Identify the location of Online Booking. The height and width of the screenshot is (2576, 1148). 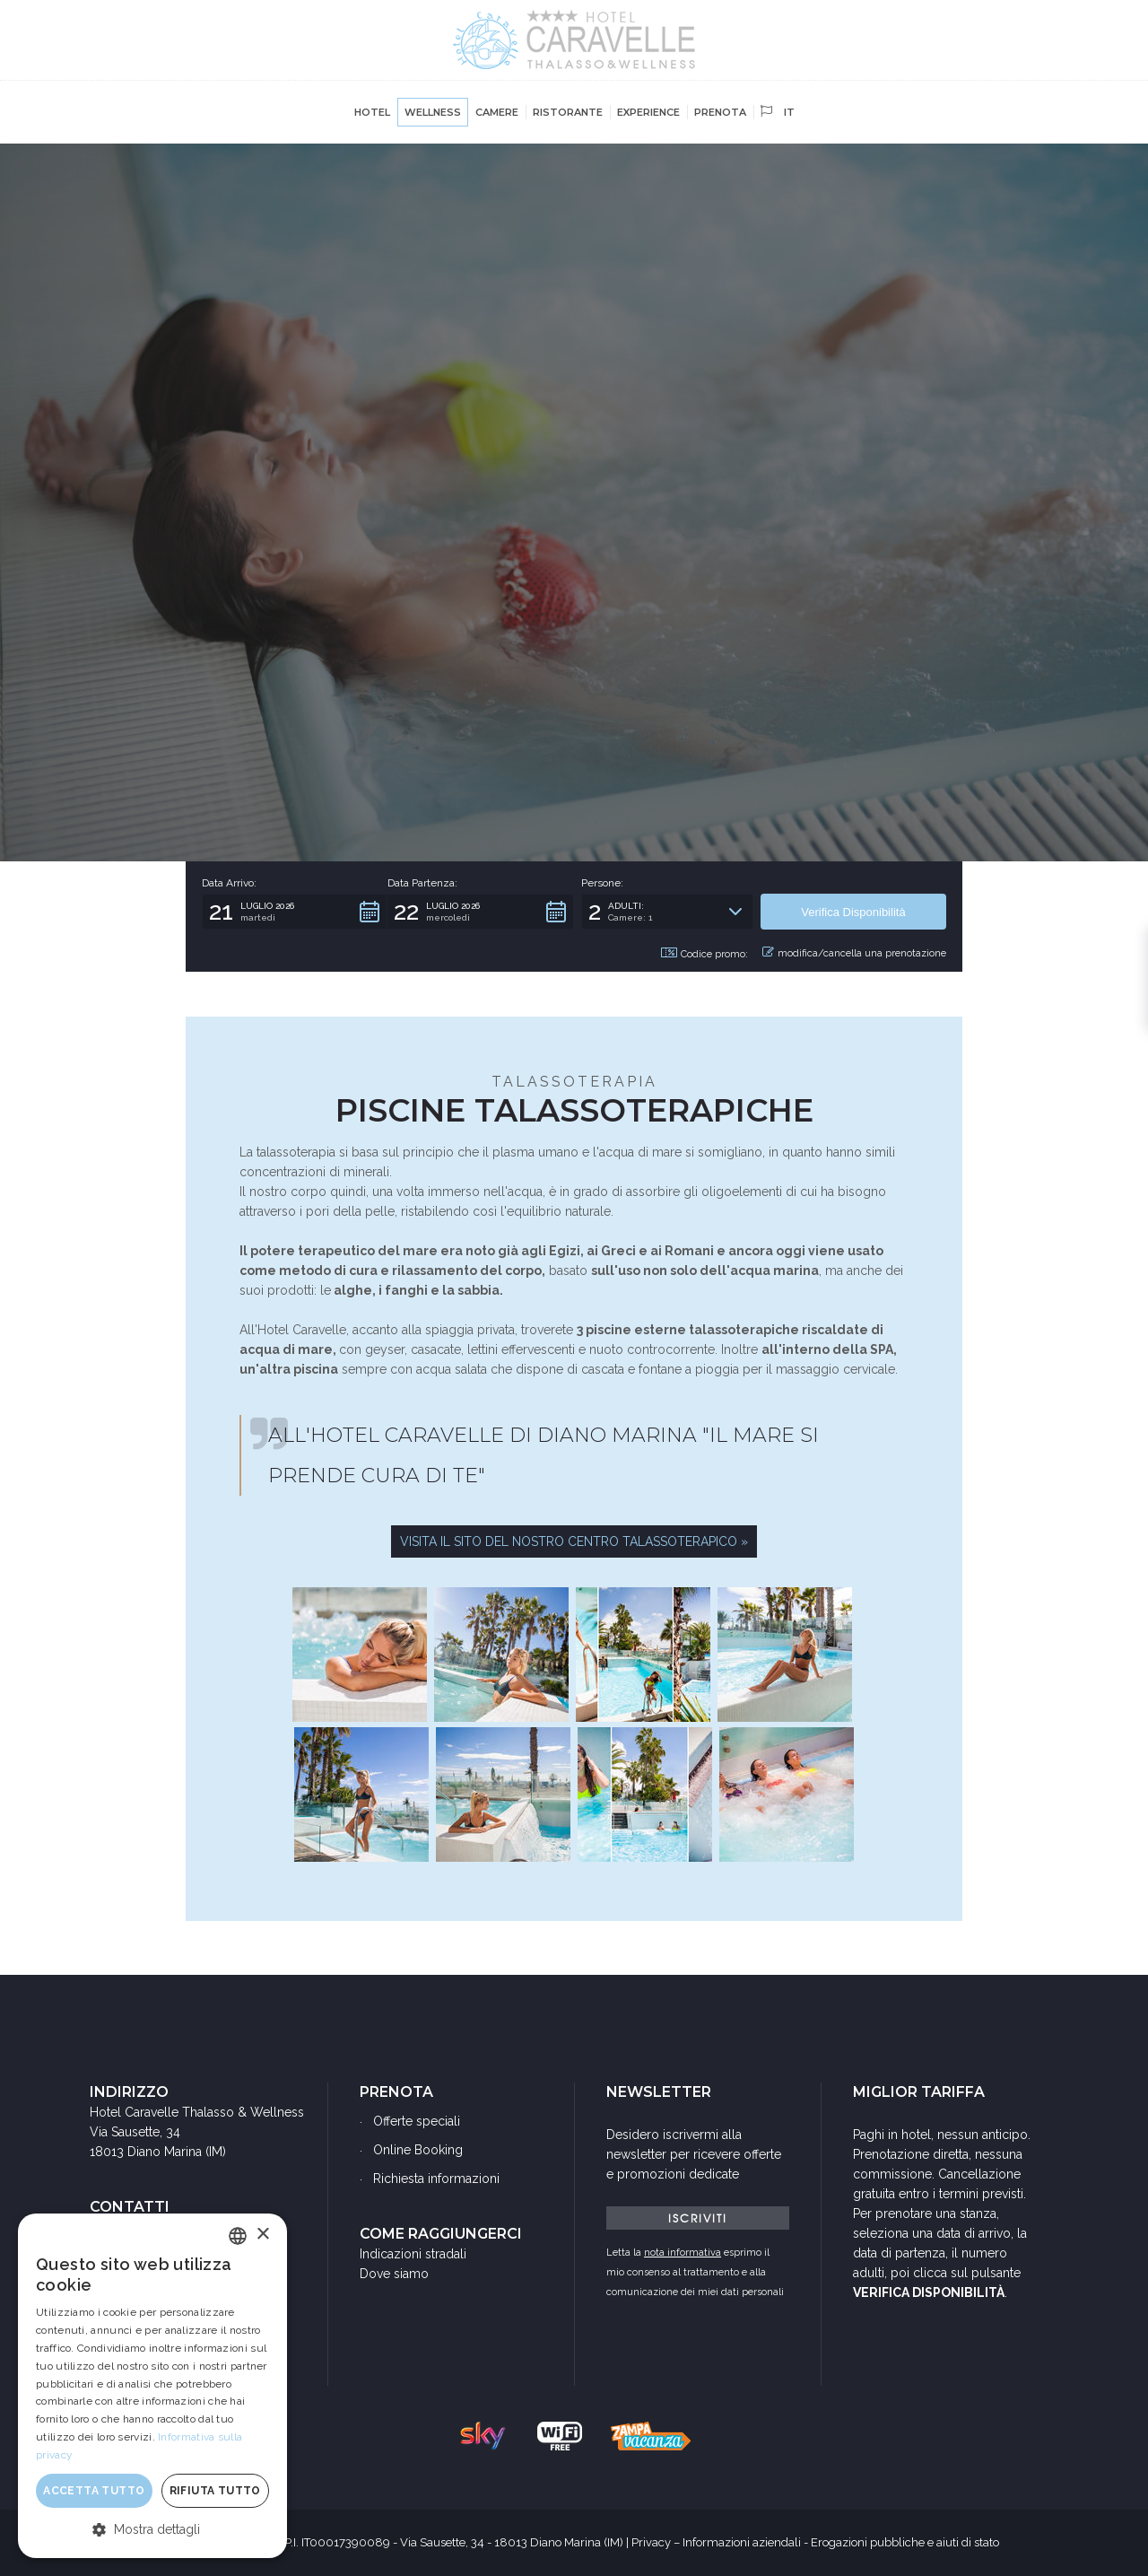
(418, 2150).